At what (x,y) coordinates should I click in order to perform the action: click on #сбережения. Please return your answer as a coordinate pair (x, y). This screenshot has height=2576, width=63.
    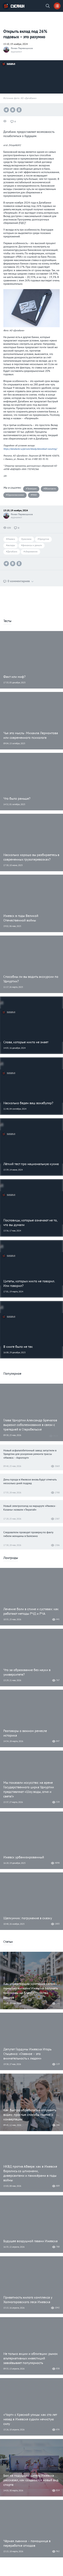
    Looking at the image, I should click on (30, 551).